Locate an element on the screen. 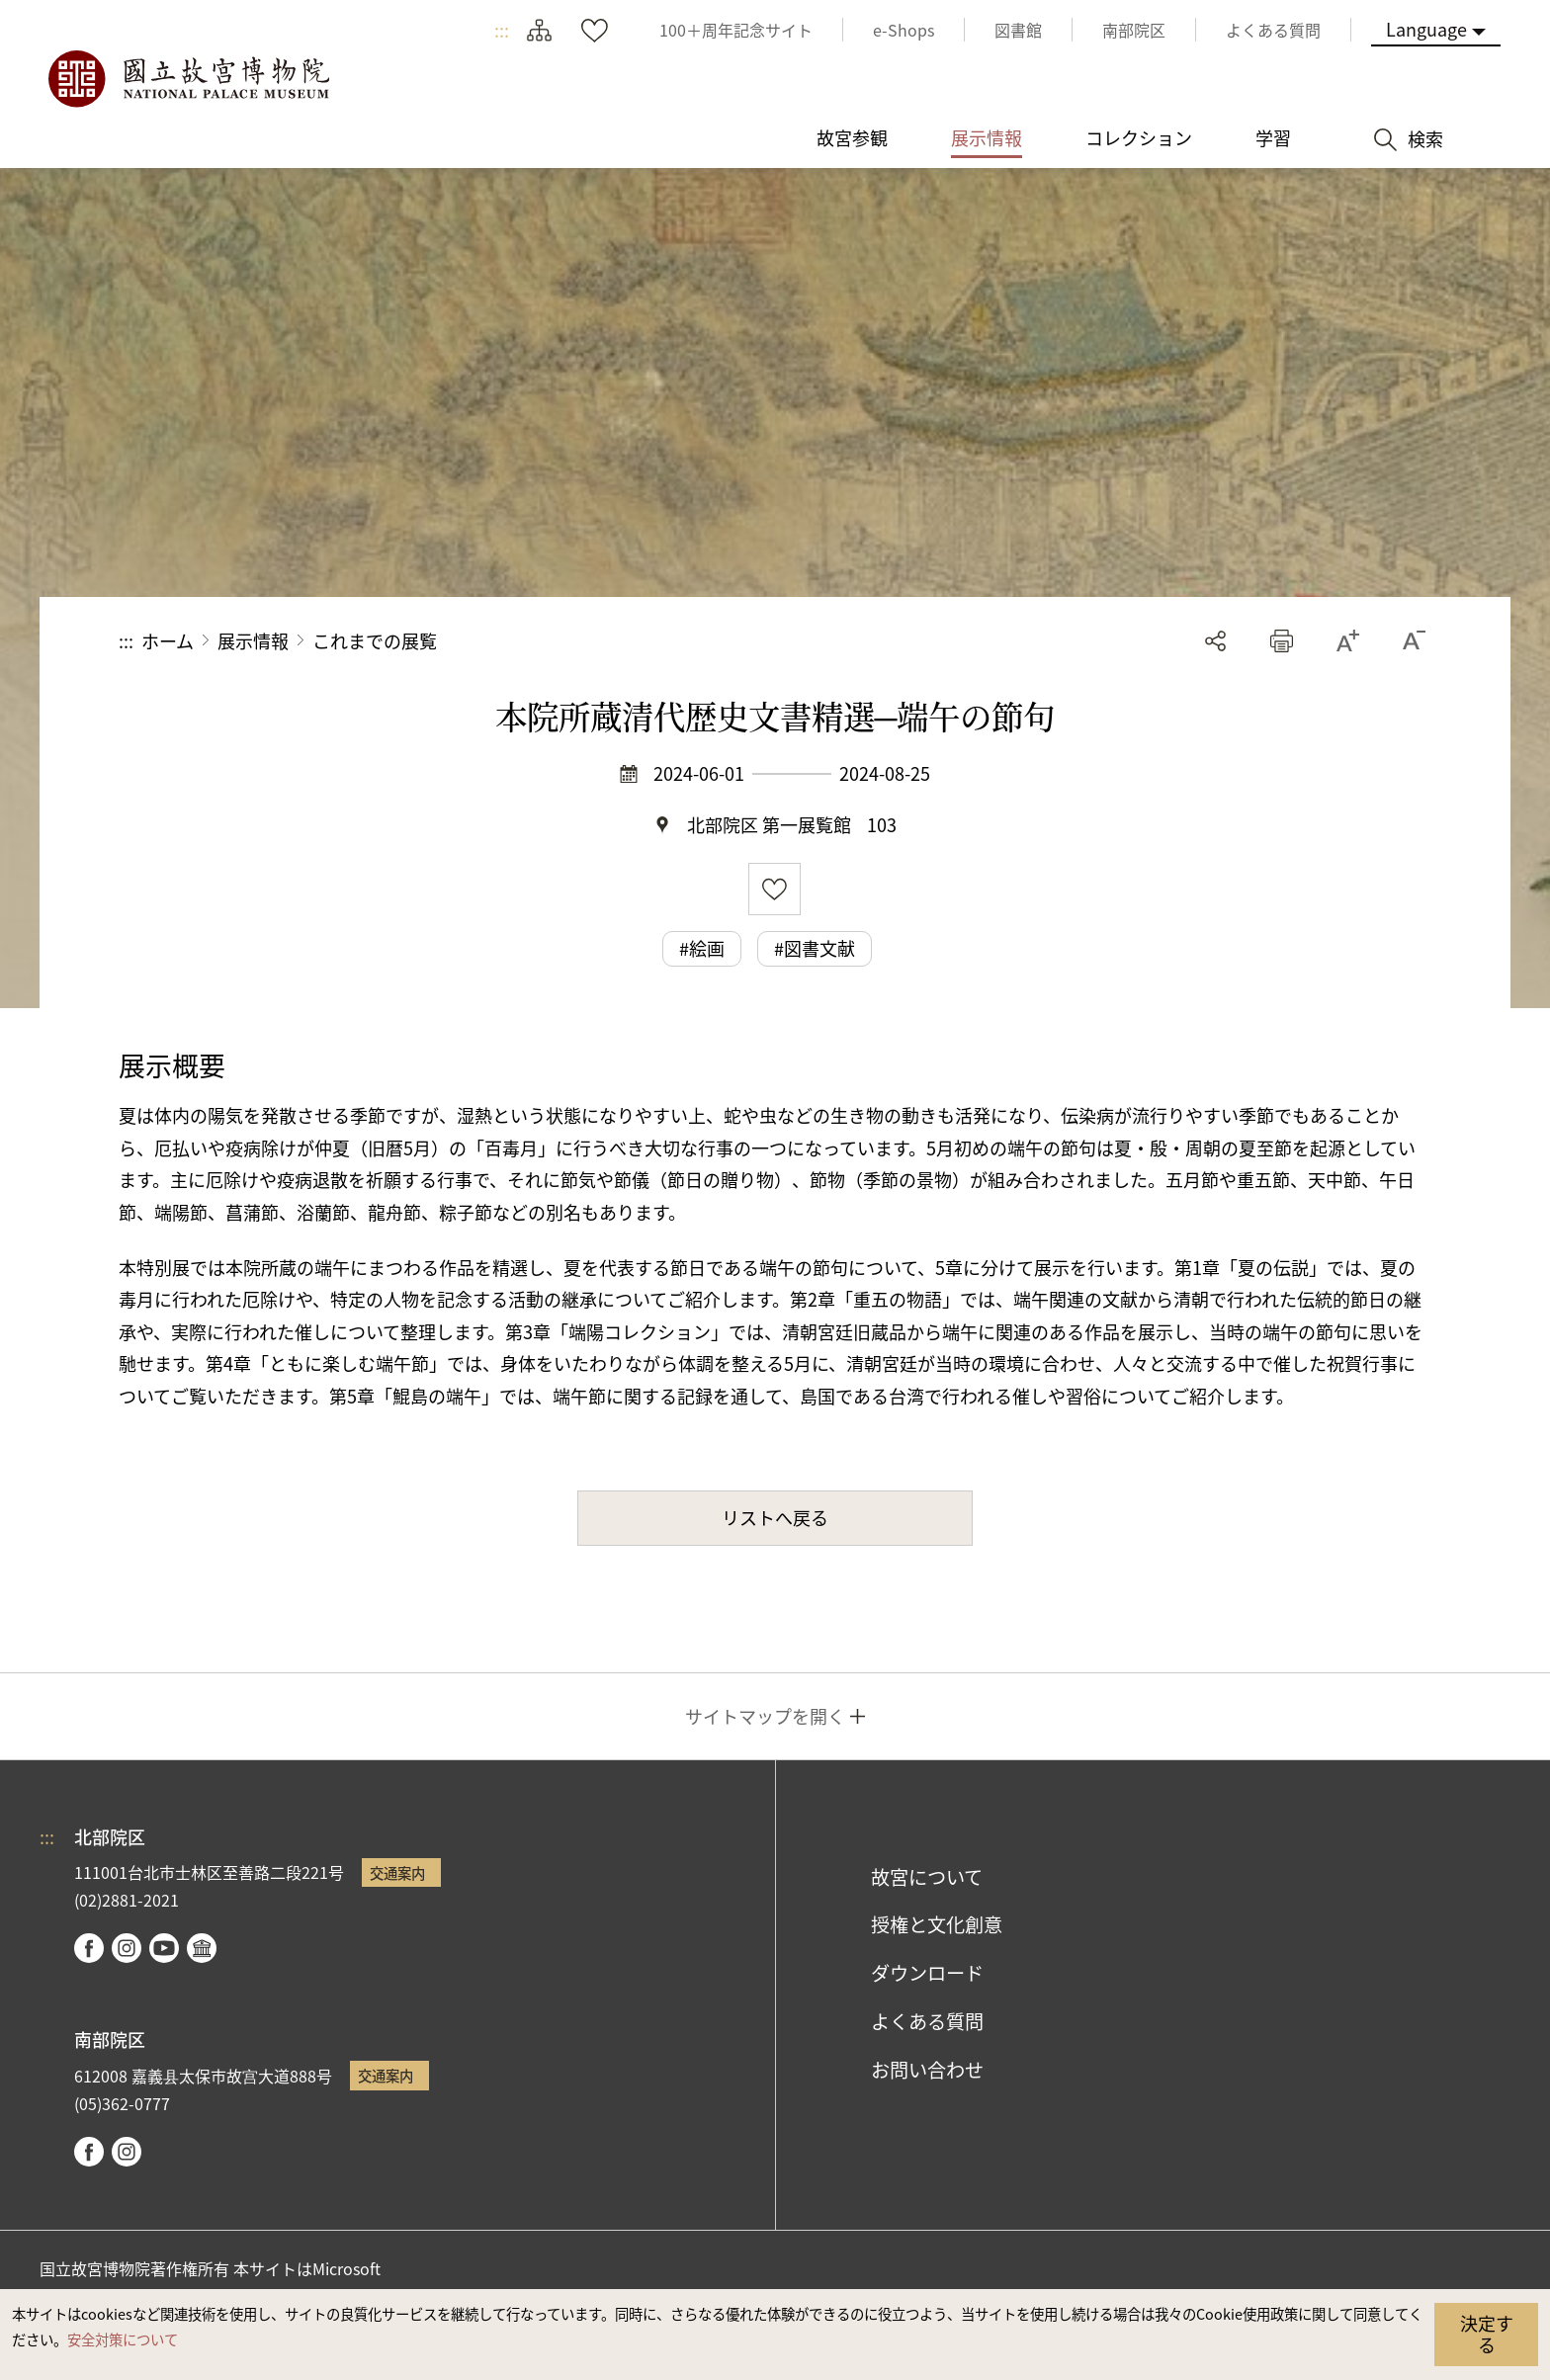  Google Arts & Culture is located at coordinates (201, 1948).